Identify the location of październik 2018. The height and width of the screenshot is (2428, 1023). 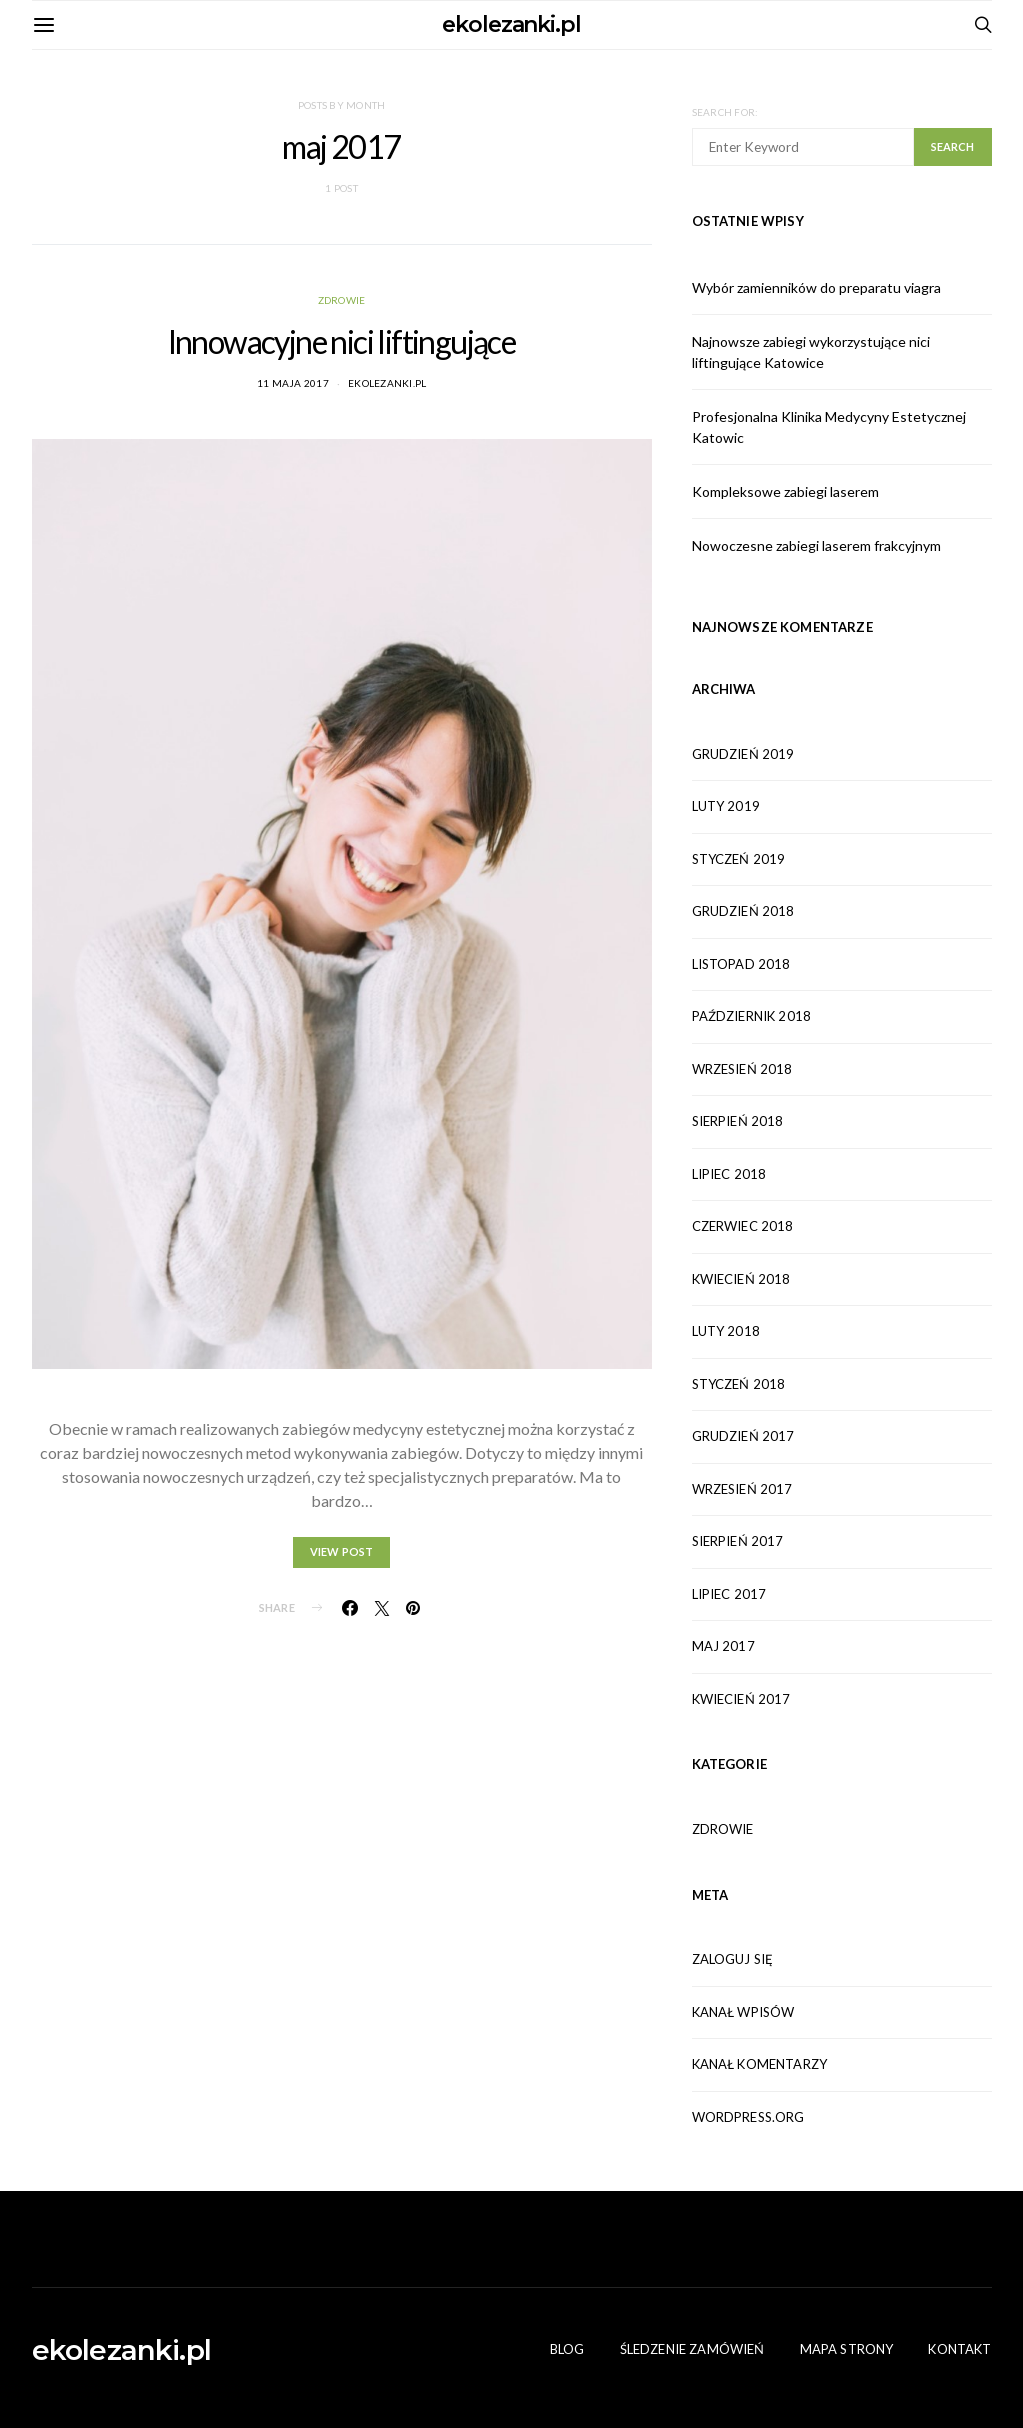
(752, 1016).